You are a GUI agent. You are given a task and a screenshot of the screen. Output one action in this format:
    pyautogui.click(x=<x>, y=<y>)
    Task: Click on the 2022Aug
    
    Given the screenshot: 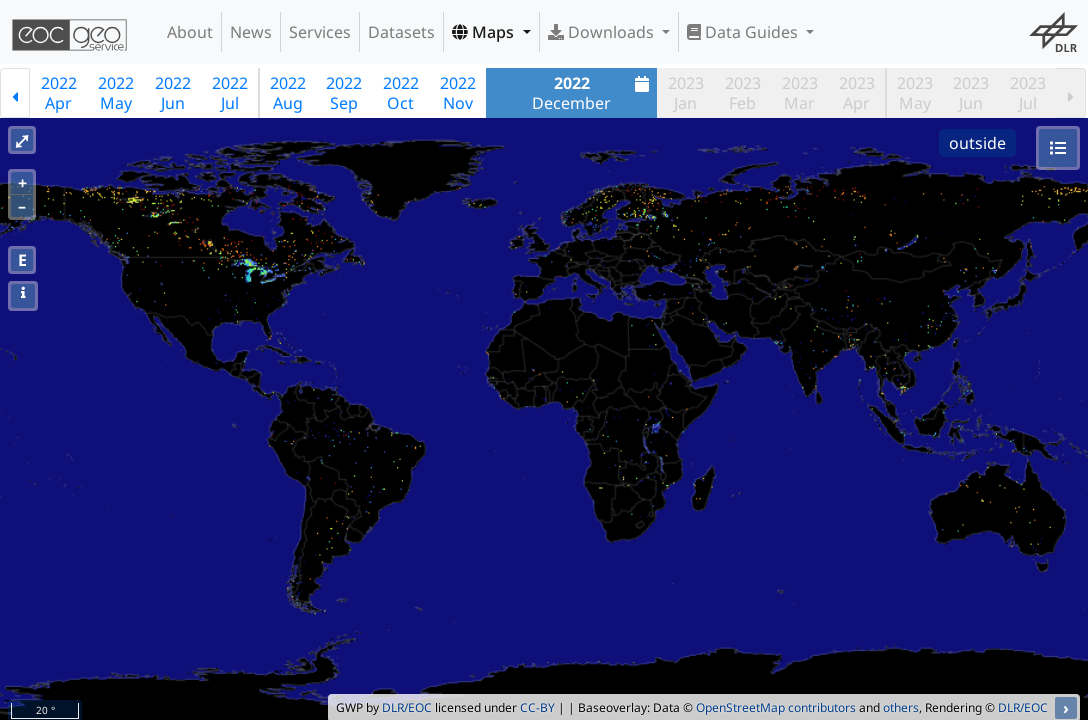 What is the action you would take?
    pyautogui.click(x=288, y=93)
    